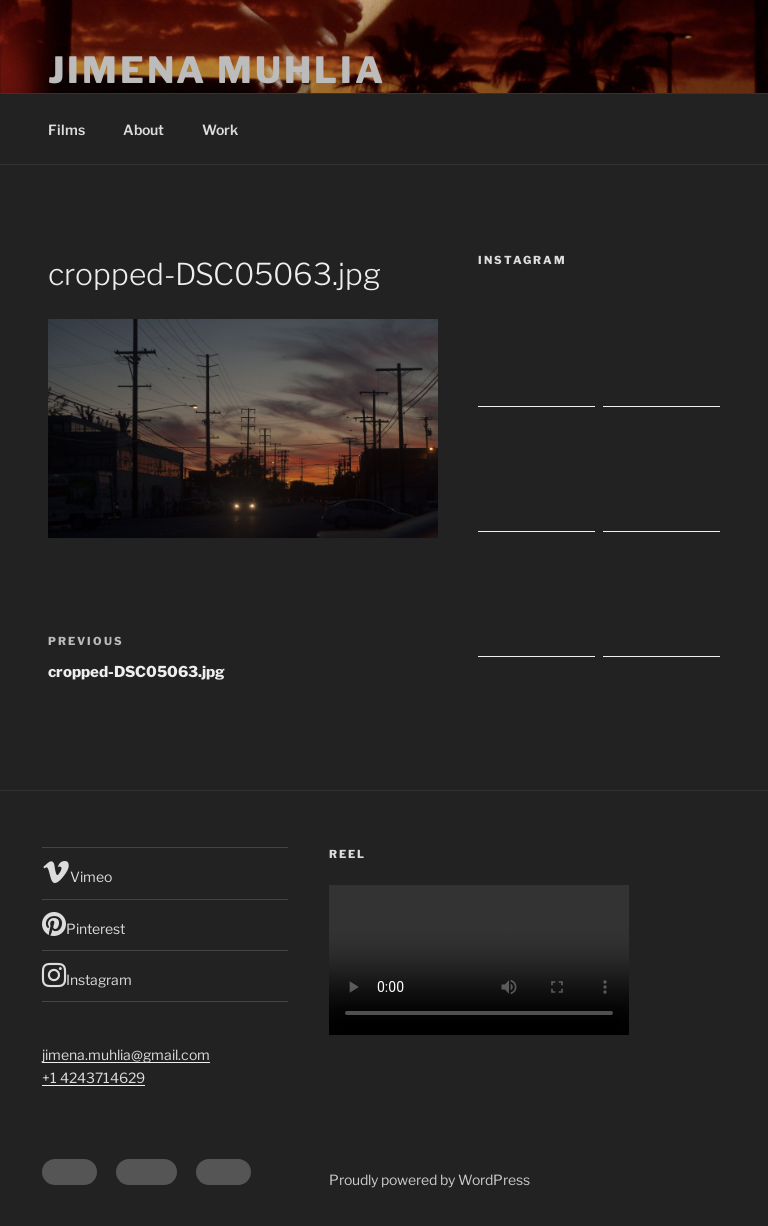 This screenshot has width=768, height=1226. What do you see at coordinates (243, 428) in the screenshot?
I see `[button]` at bounding box center [243, 428].